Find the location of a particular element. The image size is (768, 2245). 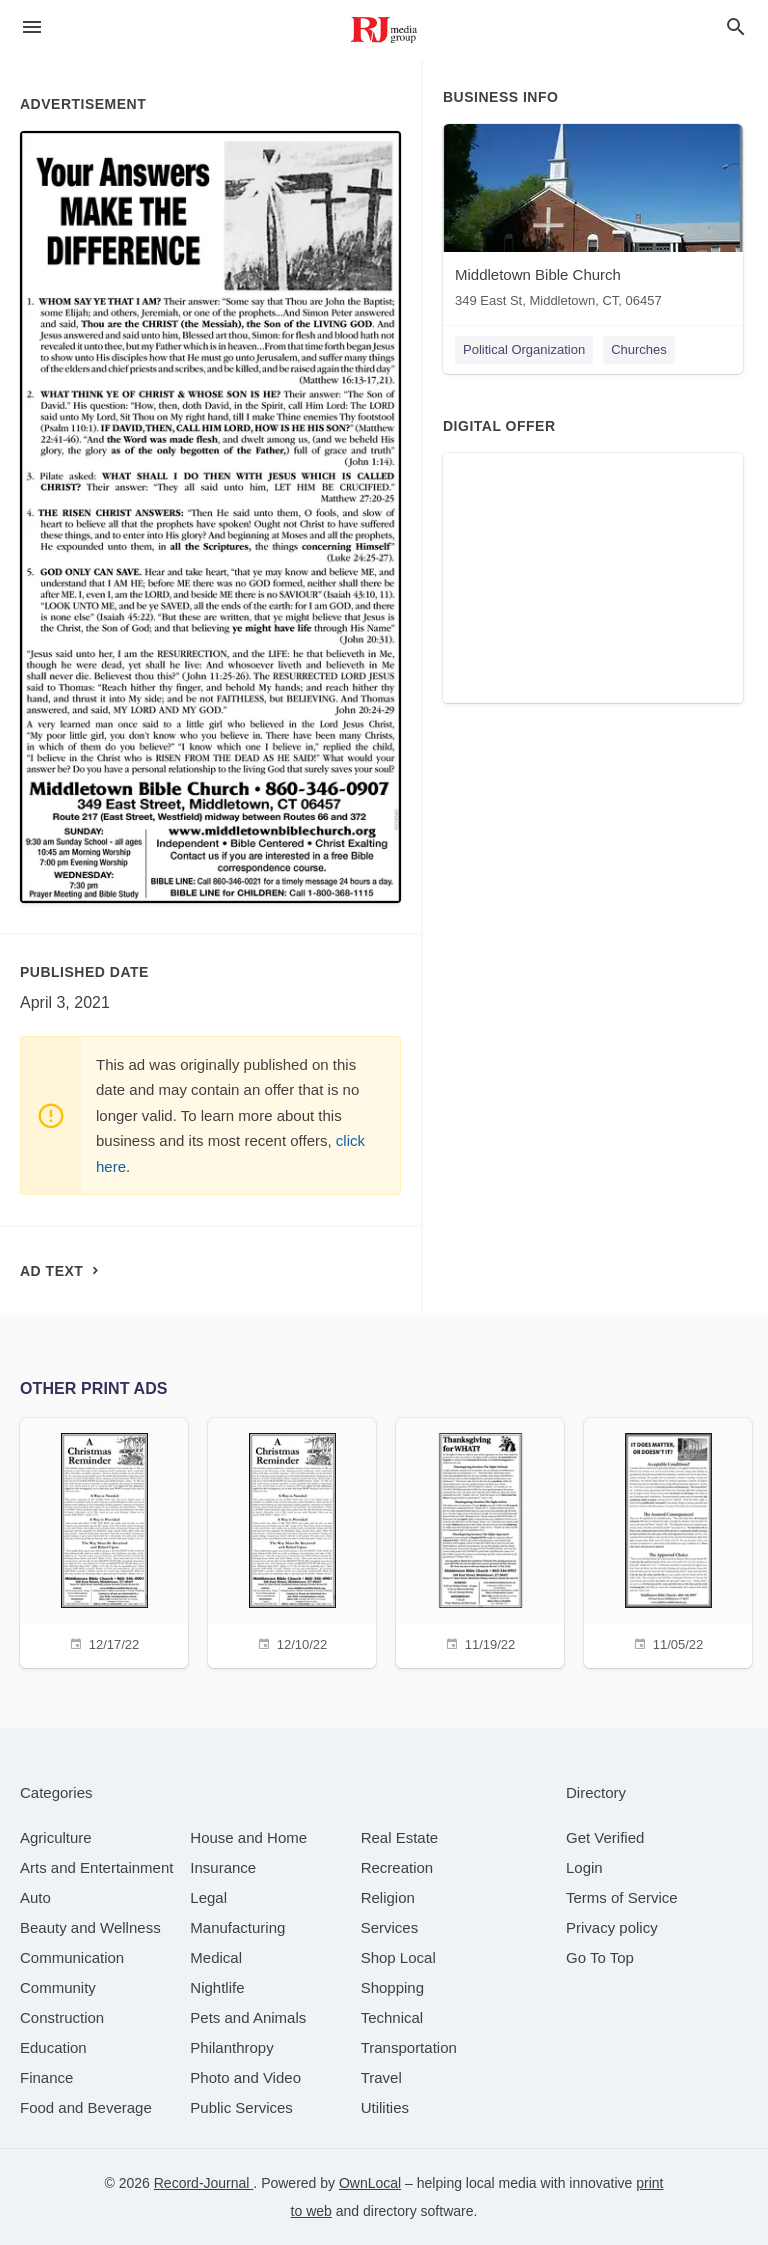

Get Verified is located at coordinates (605, 1837).